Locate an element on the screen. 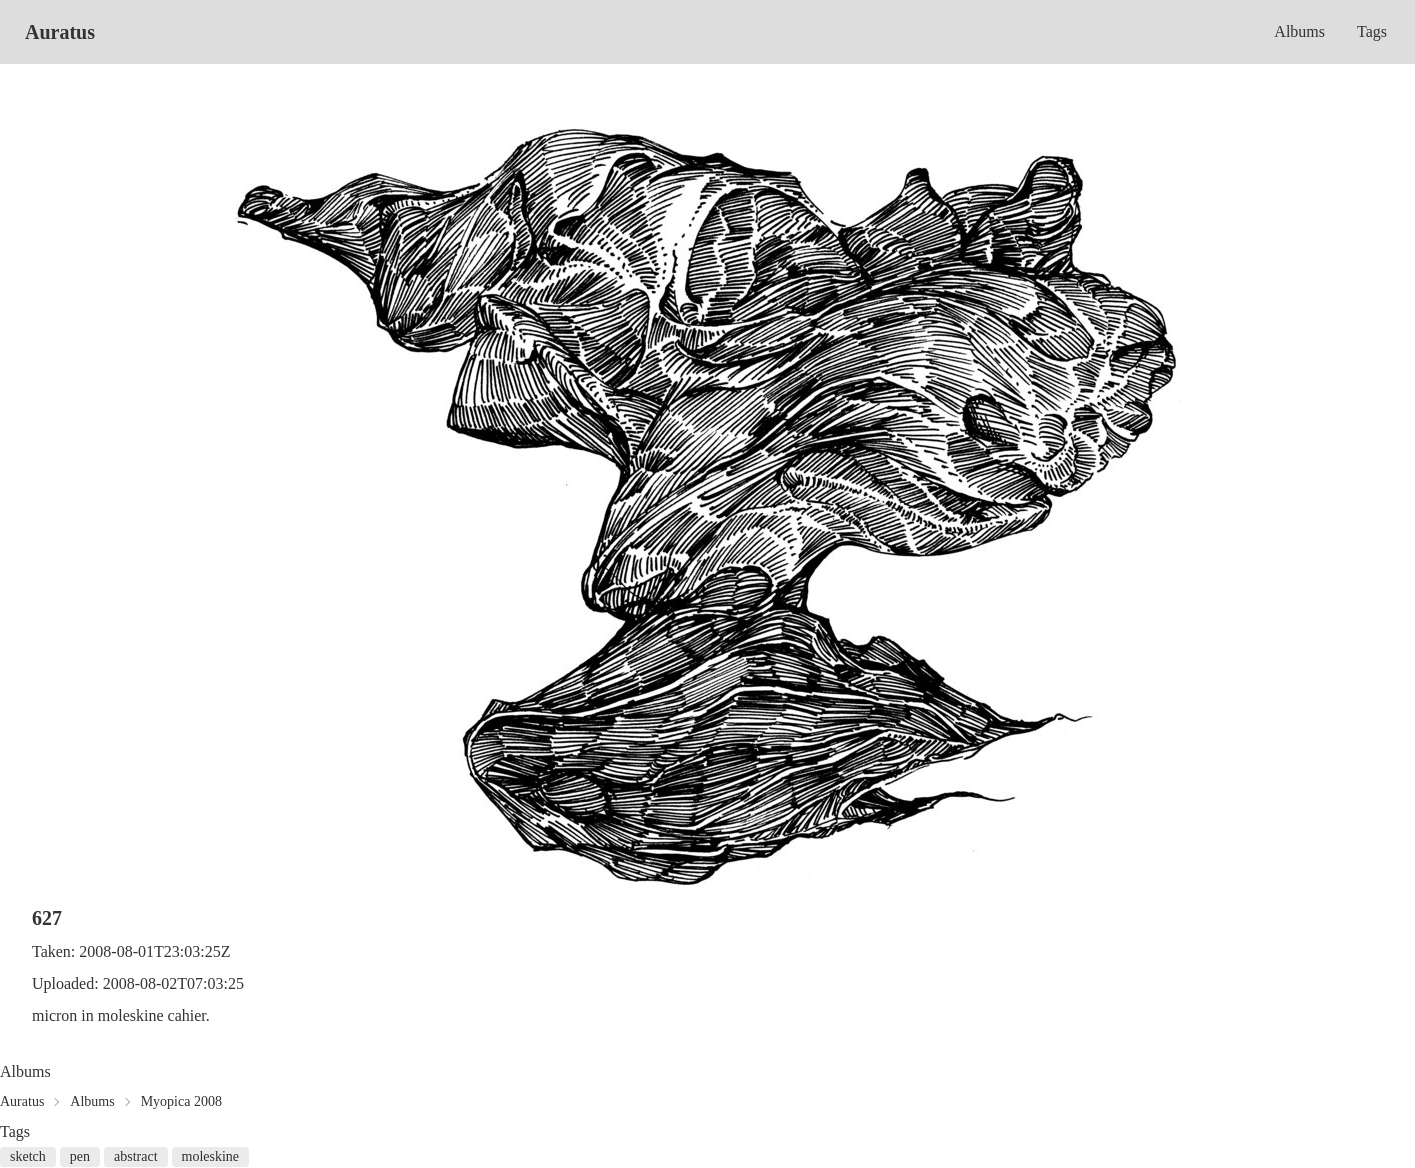 This screenshot has width=1415, height=1168. Albums is located at coordinates (1299, 31).